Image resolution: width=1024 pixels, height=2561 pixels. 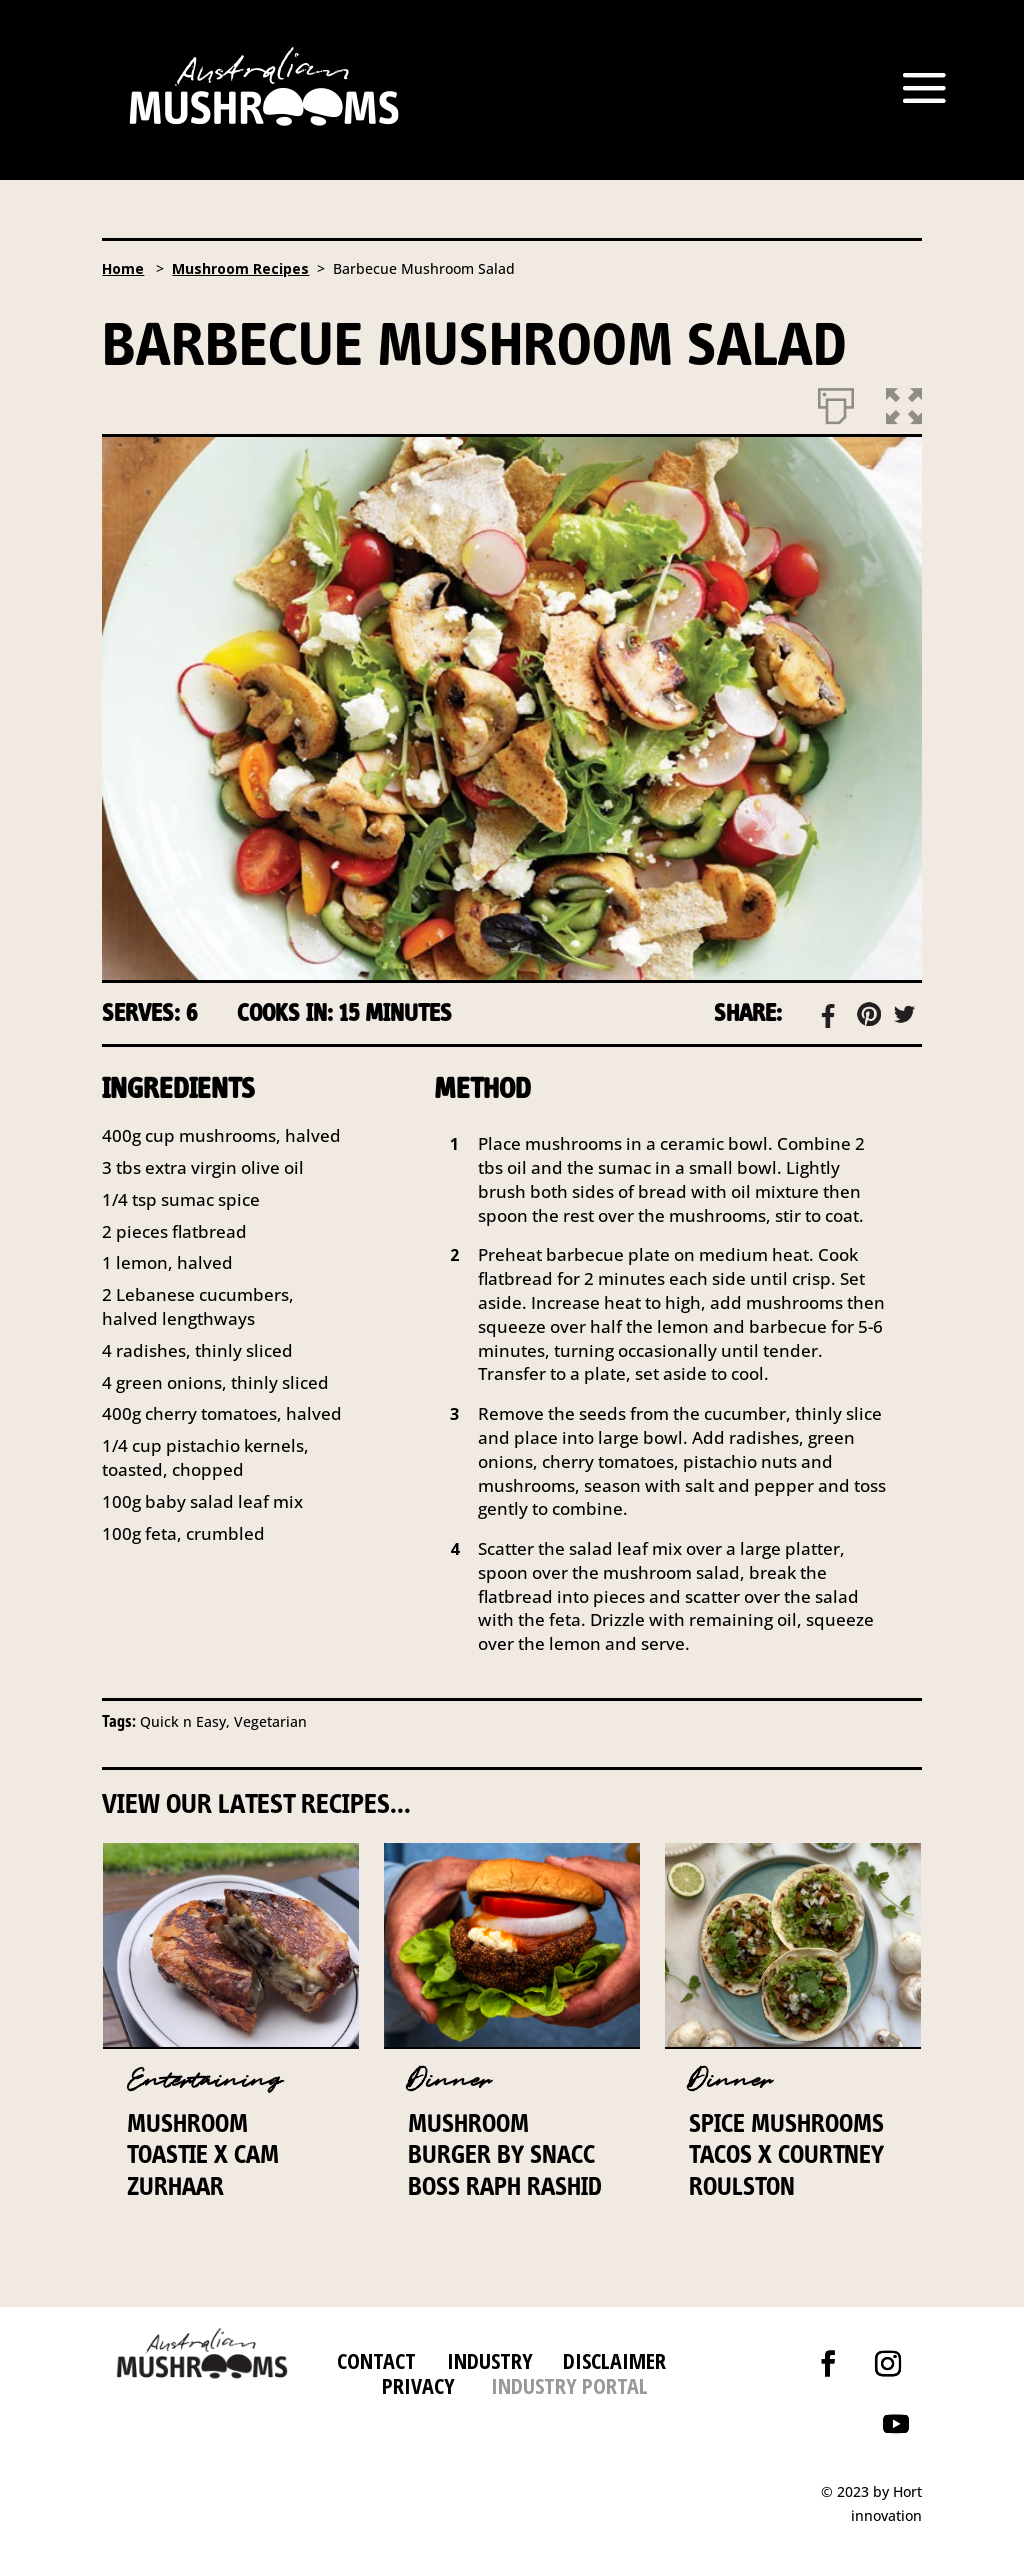 What do you see at coordinates (449, 2080) in the screenshot?
I see `Dinner` at bounding box center [449, 2080].